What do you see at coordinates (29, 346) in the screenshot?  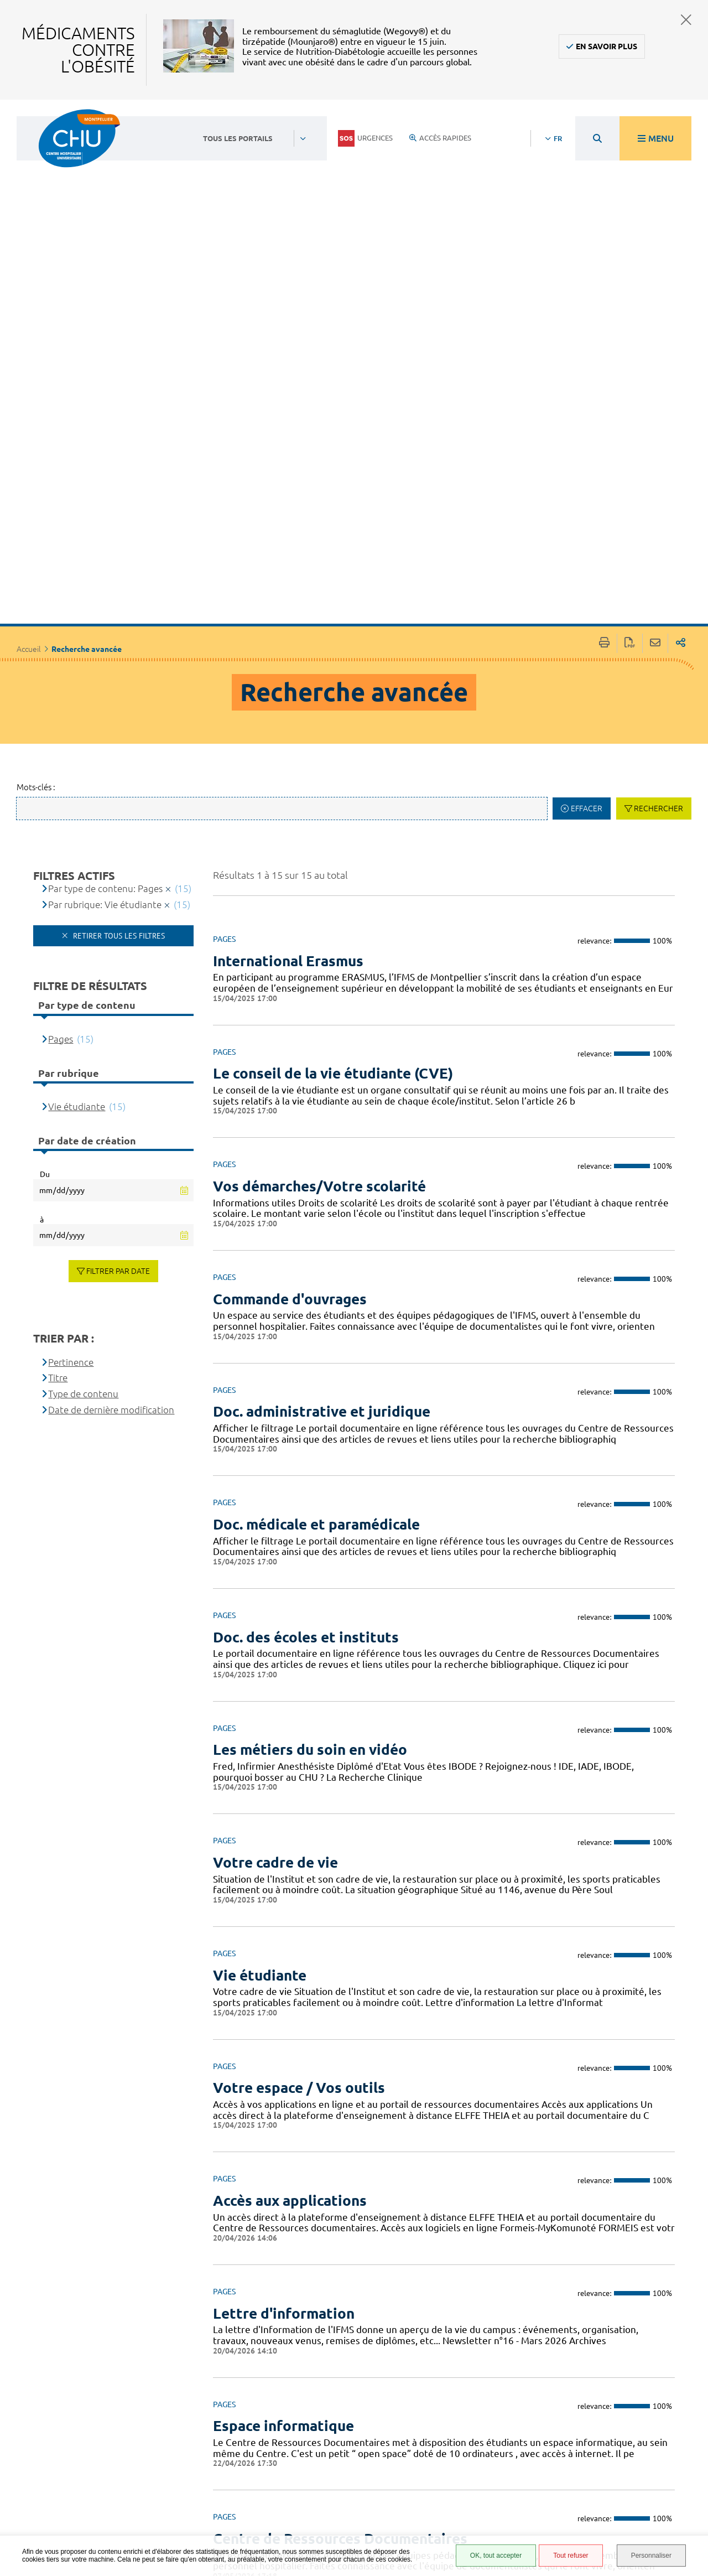 I see `Accueil` at bounding box center [29, 346].